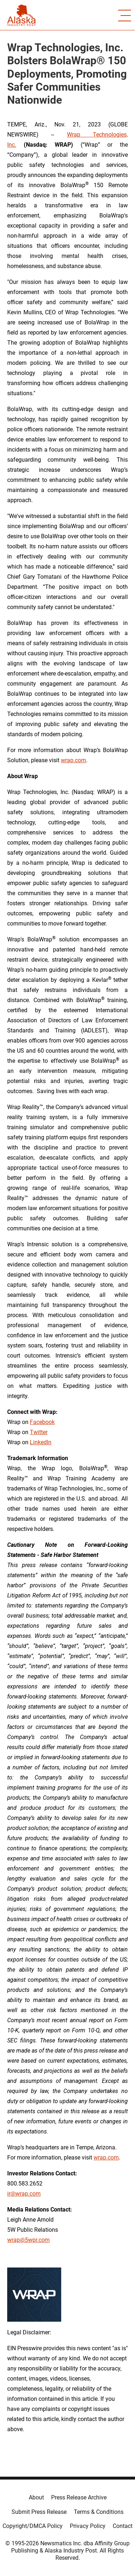  What do you see at coordinates (79, 2497) in the screenshot?
I see `Press Release Archive` at bounding box center [79, 2497].